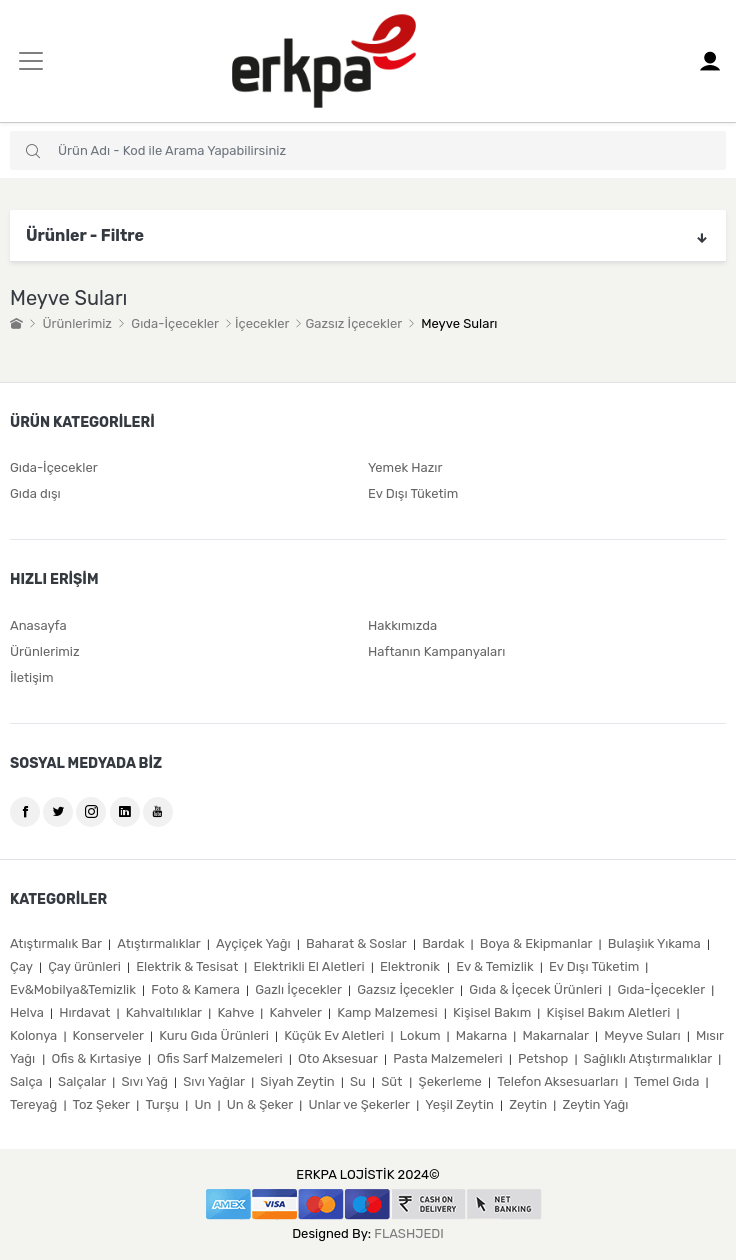 Image resolution: width=736 pixels, height=1260 pixels. What do you see at coordinates (195, 989) in the screenshot?
I see `Foto & Kamera` at bounding box center [195, 989].